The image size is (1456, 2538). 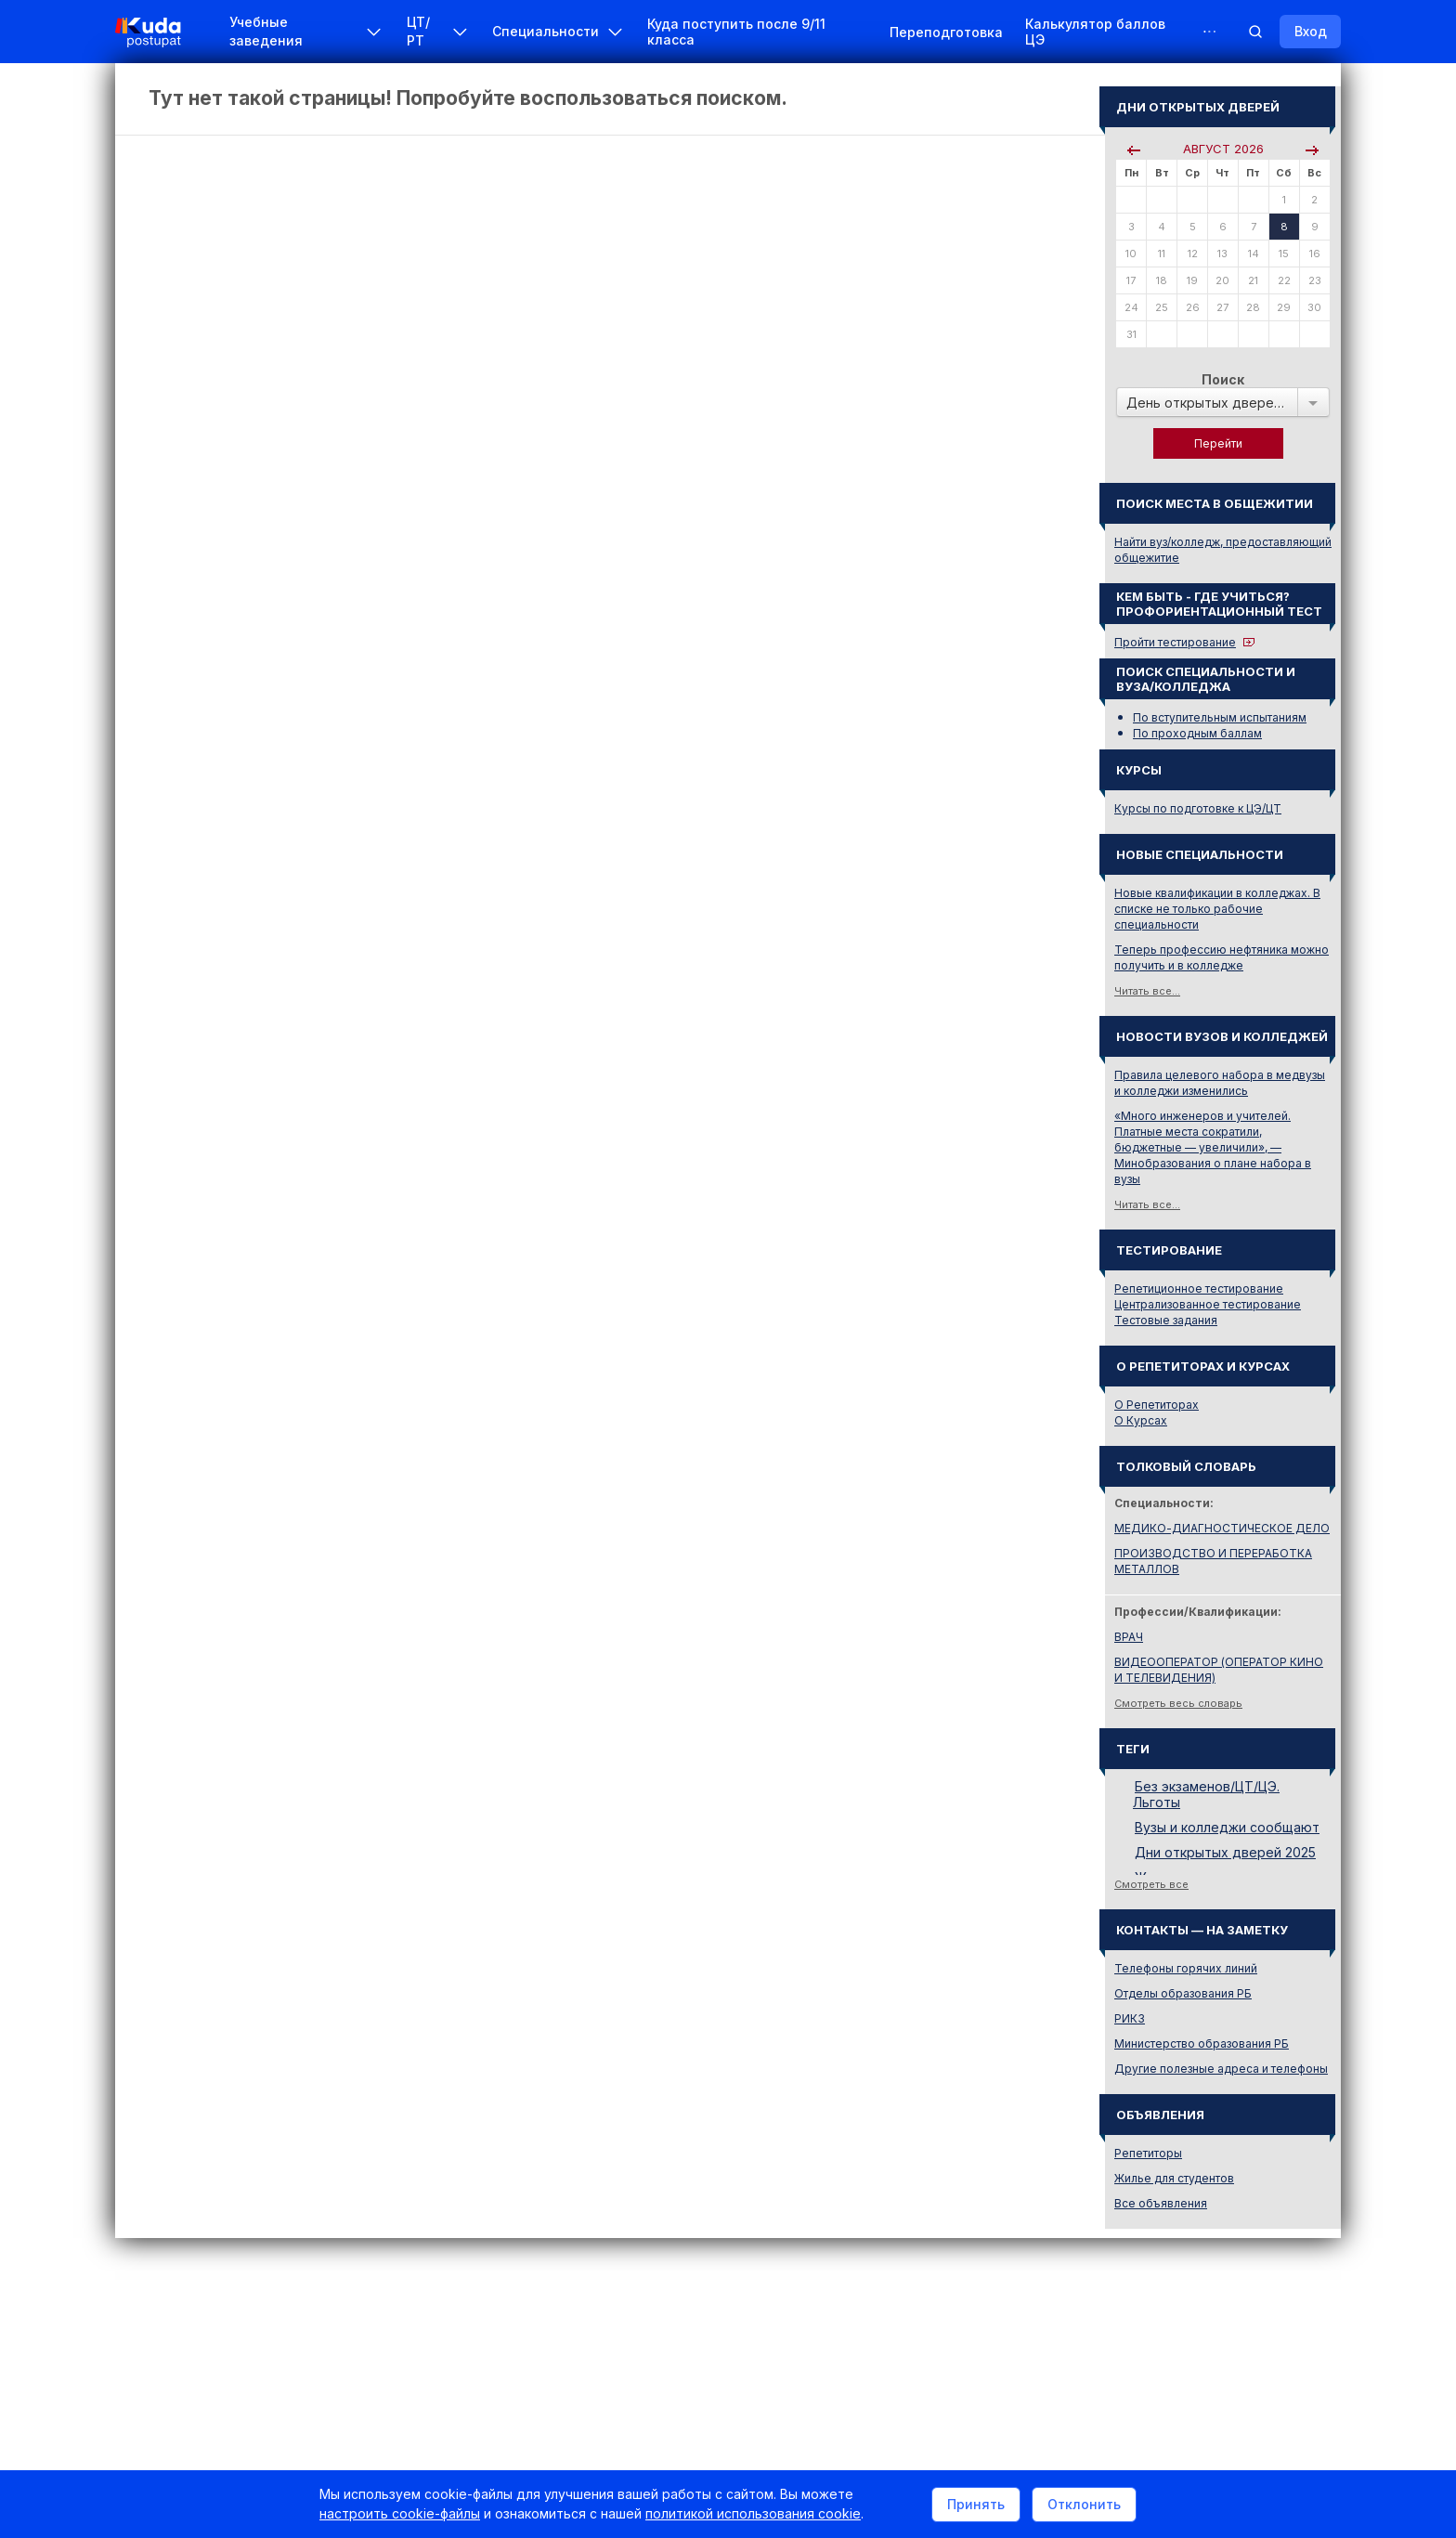 What do you see at coordinates (1201, 2043) in the screenshot?
I see `Министерство образования РБ` at bounding box center [1201, 2043].